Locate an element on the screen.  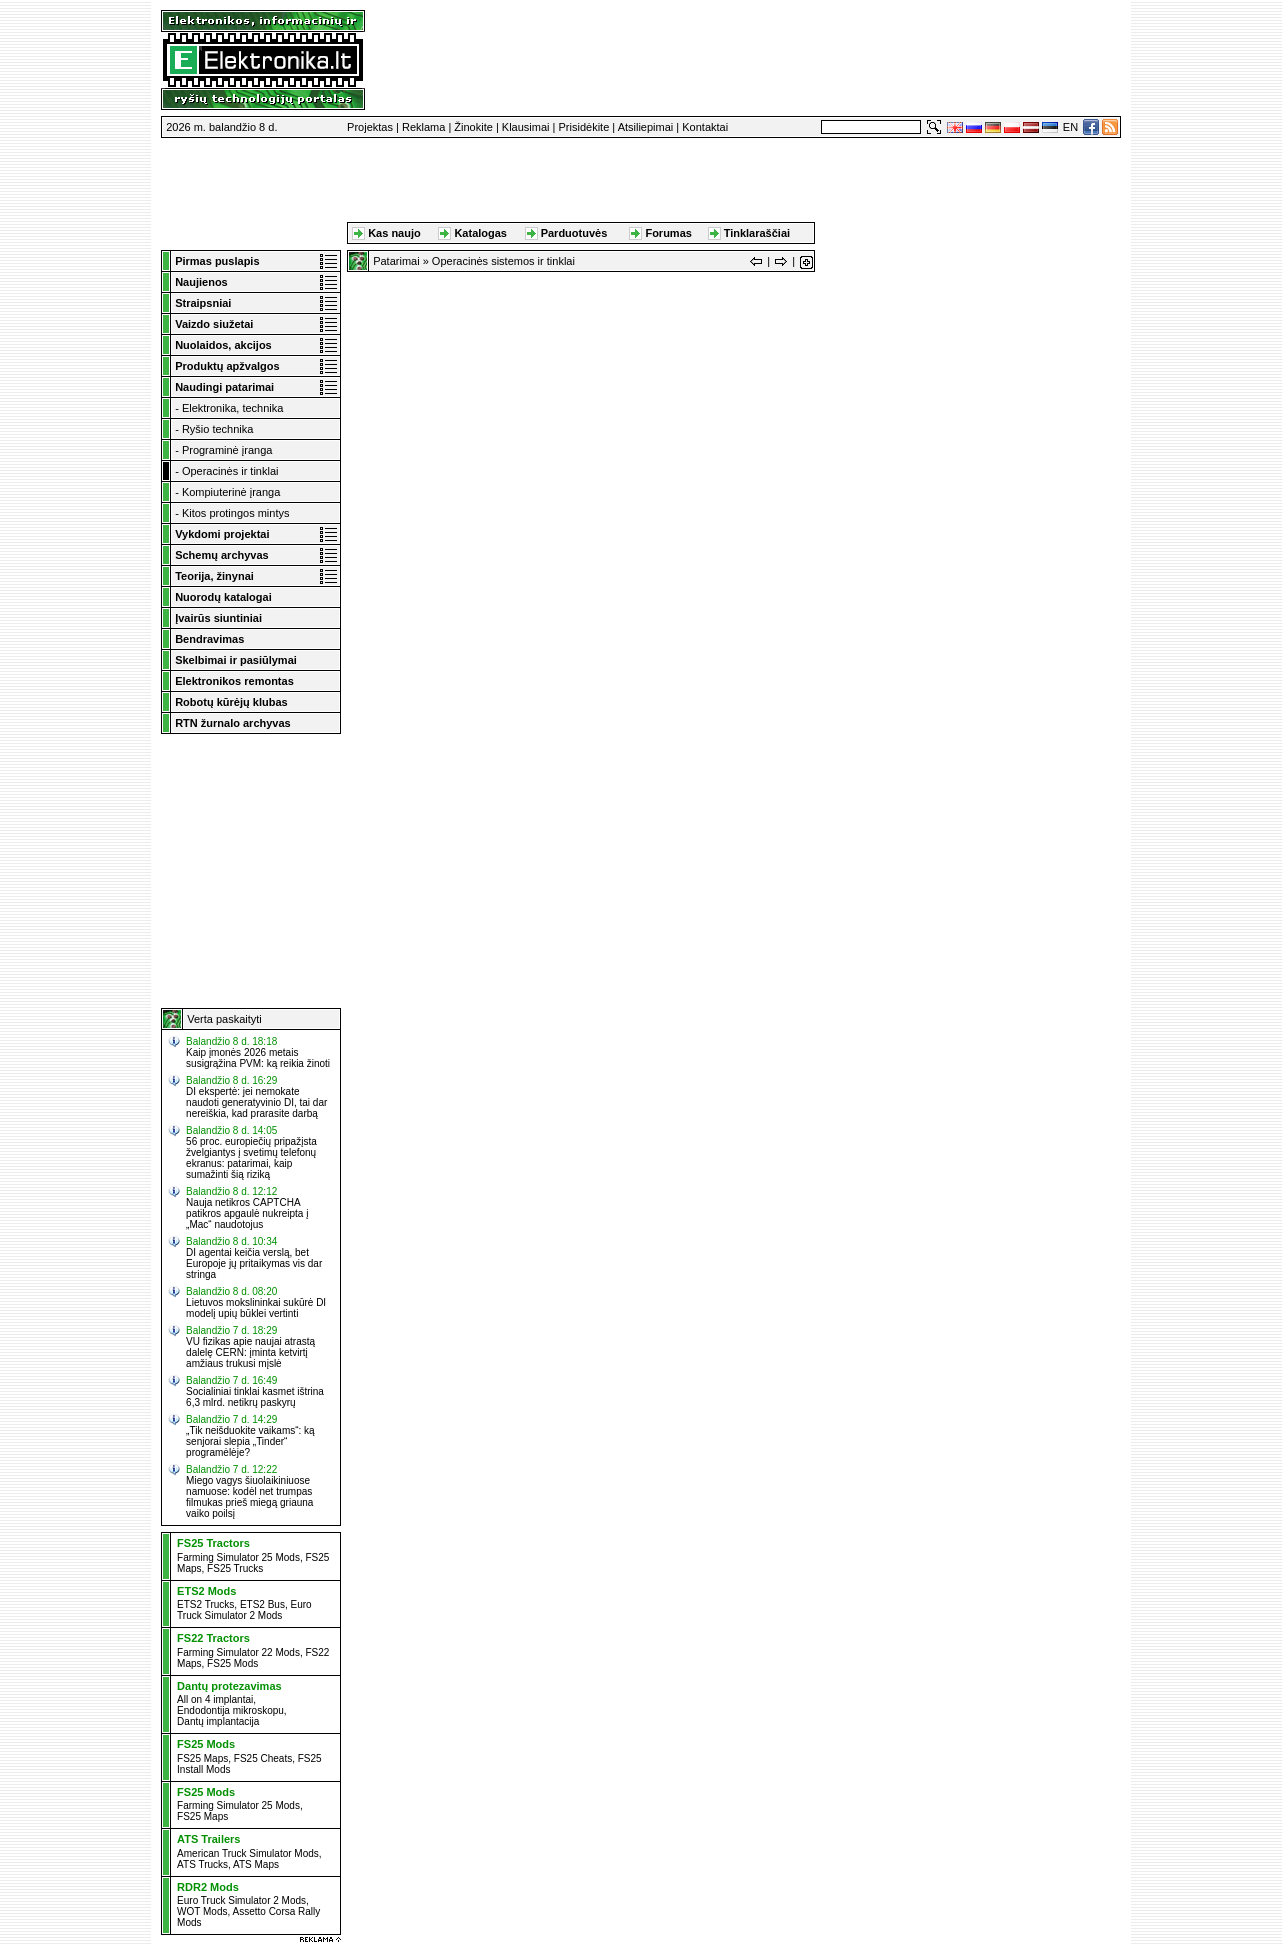
Kontaktai is located at coordinates (705, 127).